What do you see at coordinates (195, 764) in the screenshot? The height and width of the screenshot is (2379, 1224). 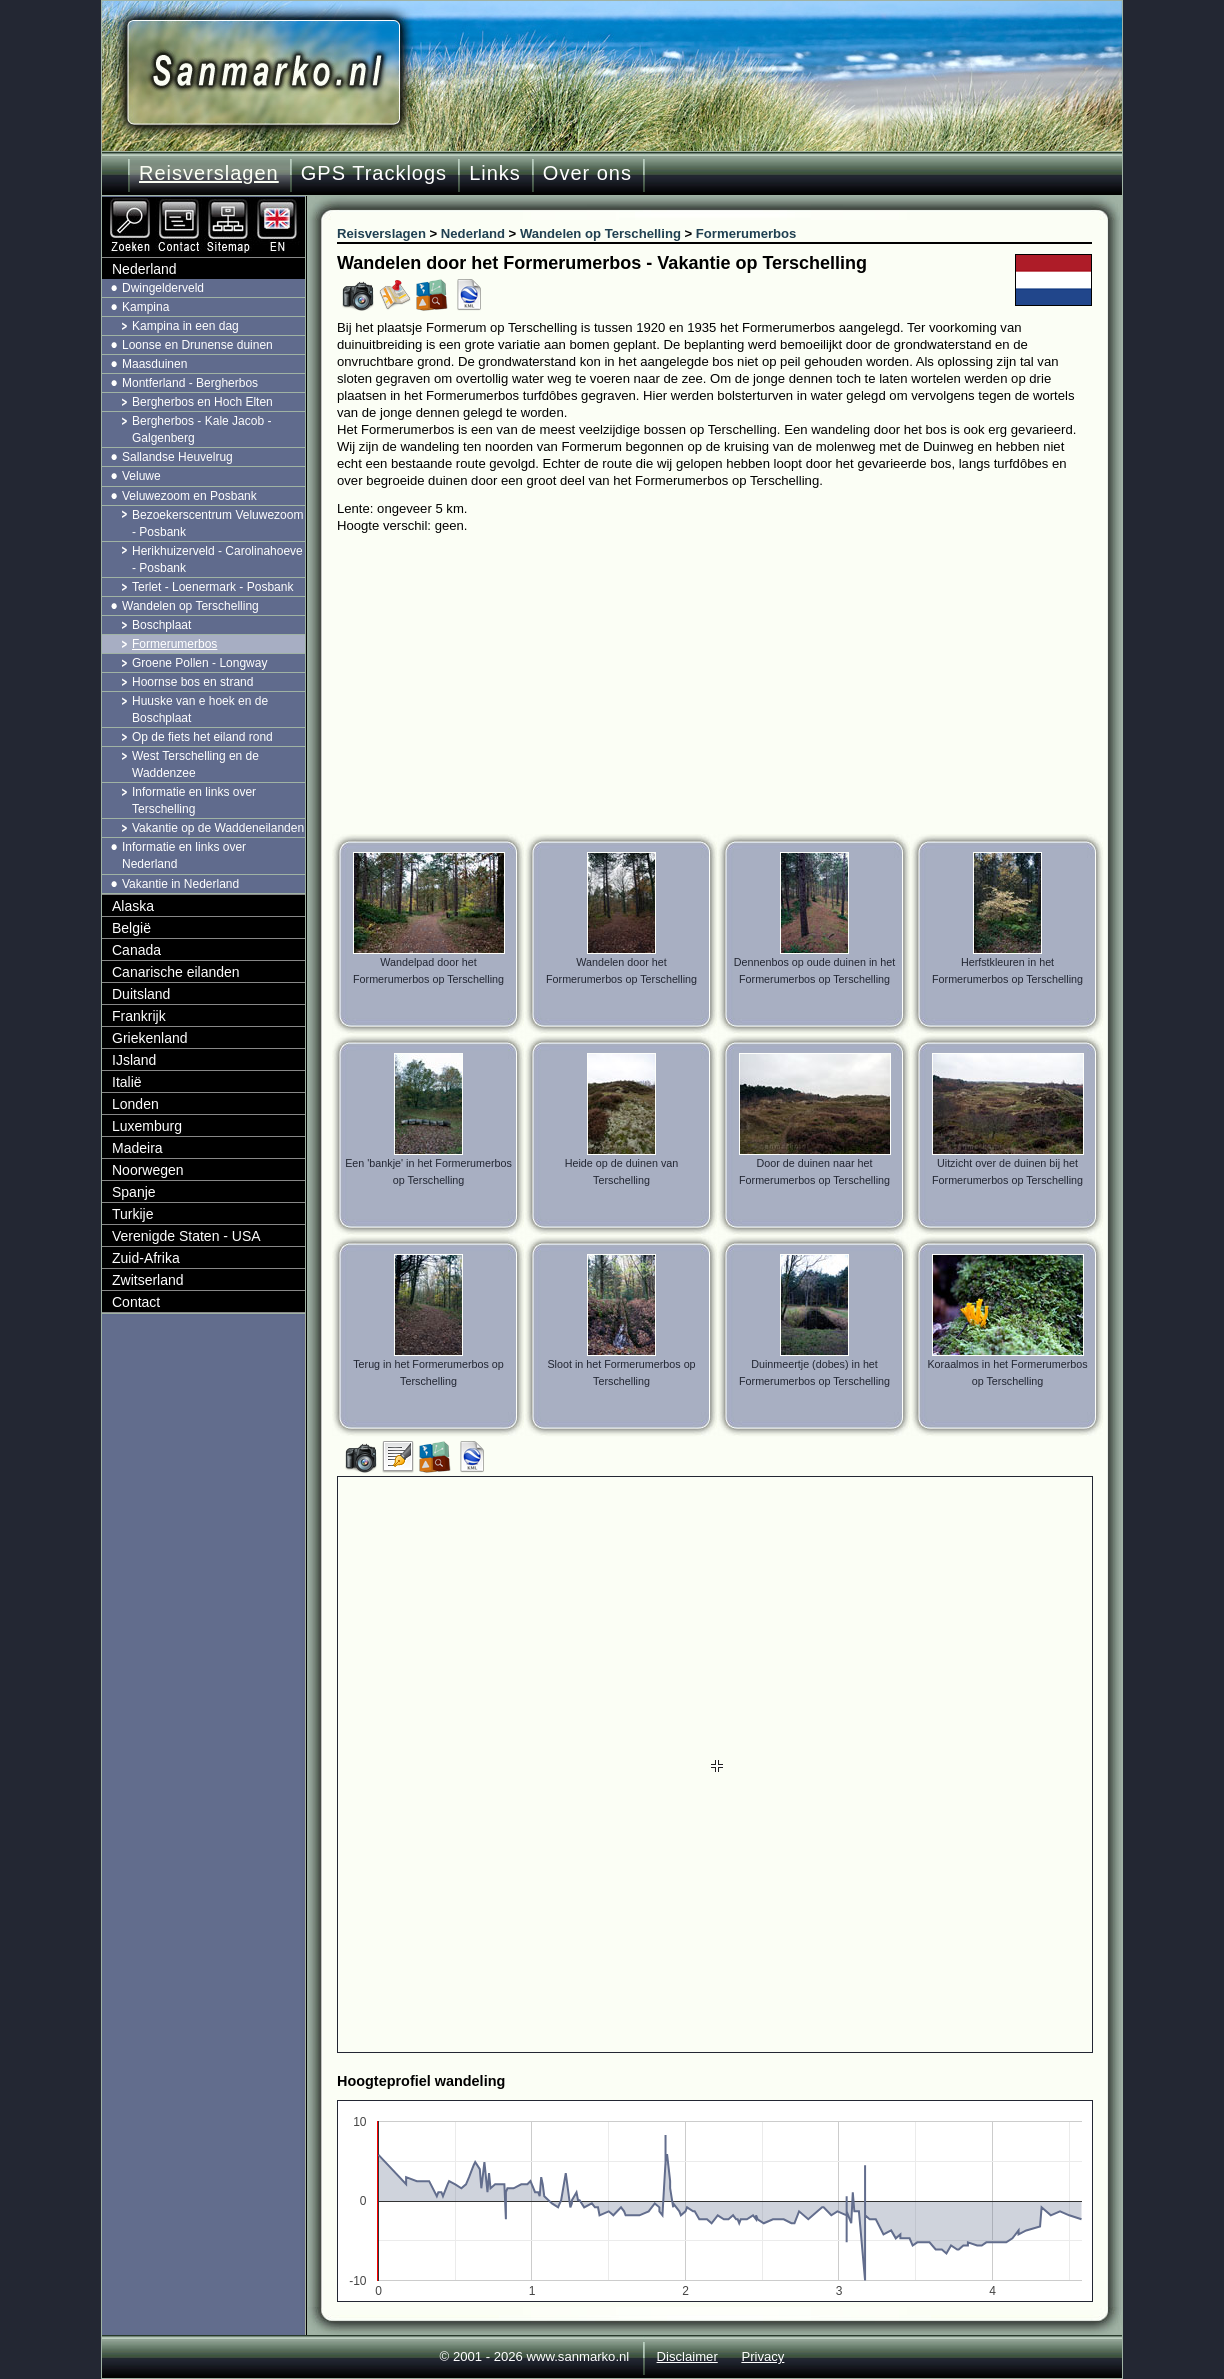 I see `West Terschelling en de Waddenzee` at bounding box center [195, 764].